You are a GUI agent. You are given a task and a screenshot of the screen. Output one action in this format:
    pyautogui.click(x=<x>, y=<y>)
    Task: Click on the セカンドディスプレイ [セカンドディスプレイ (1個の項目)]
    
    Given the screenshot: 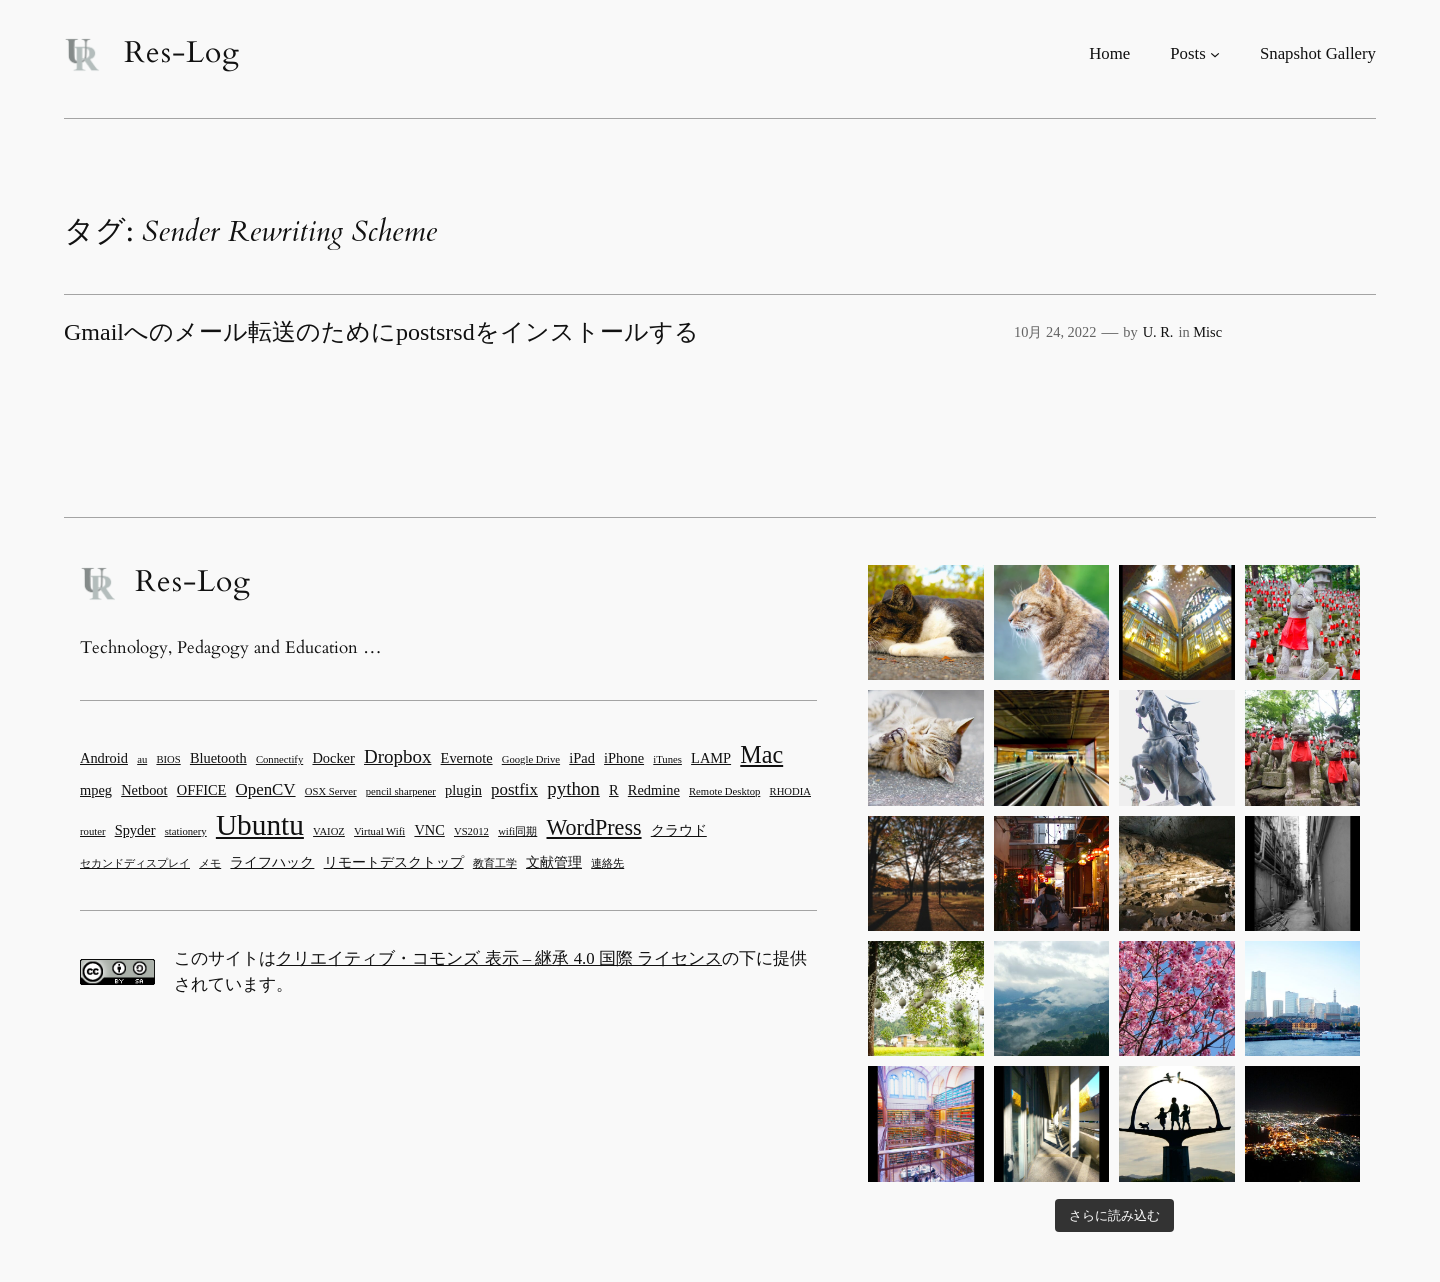 What is the action you would take?
    pyautogui.click(x=135, y=863)
    